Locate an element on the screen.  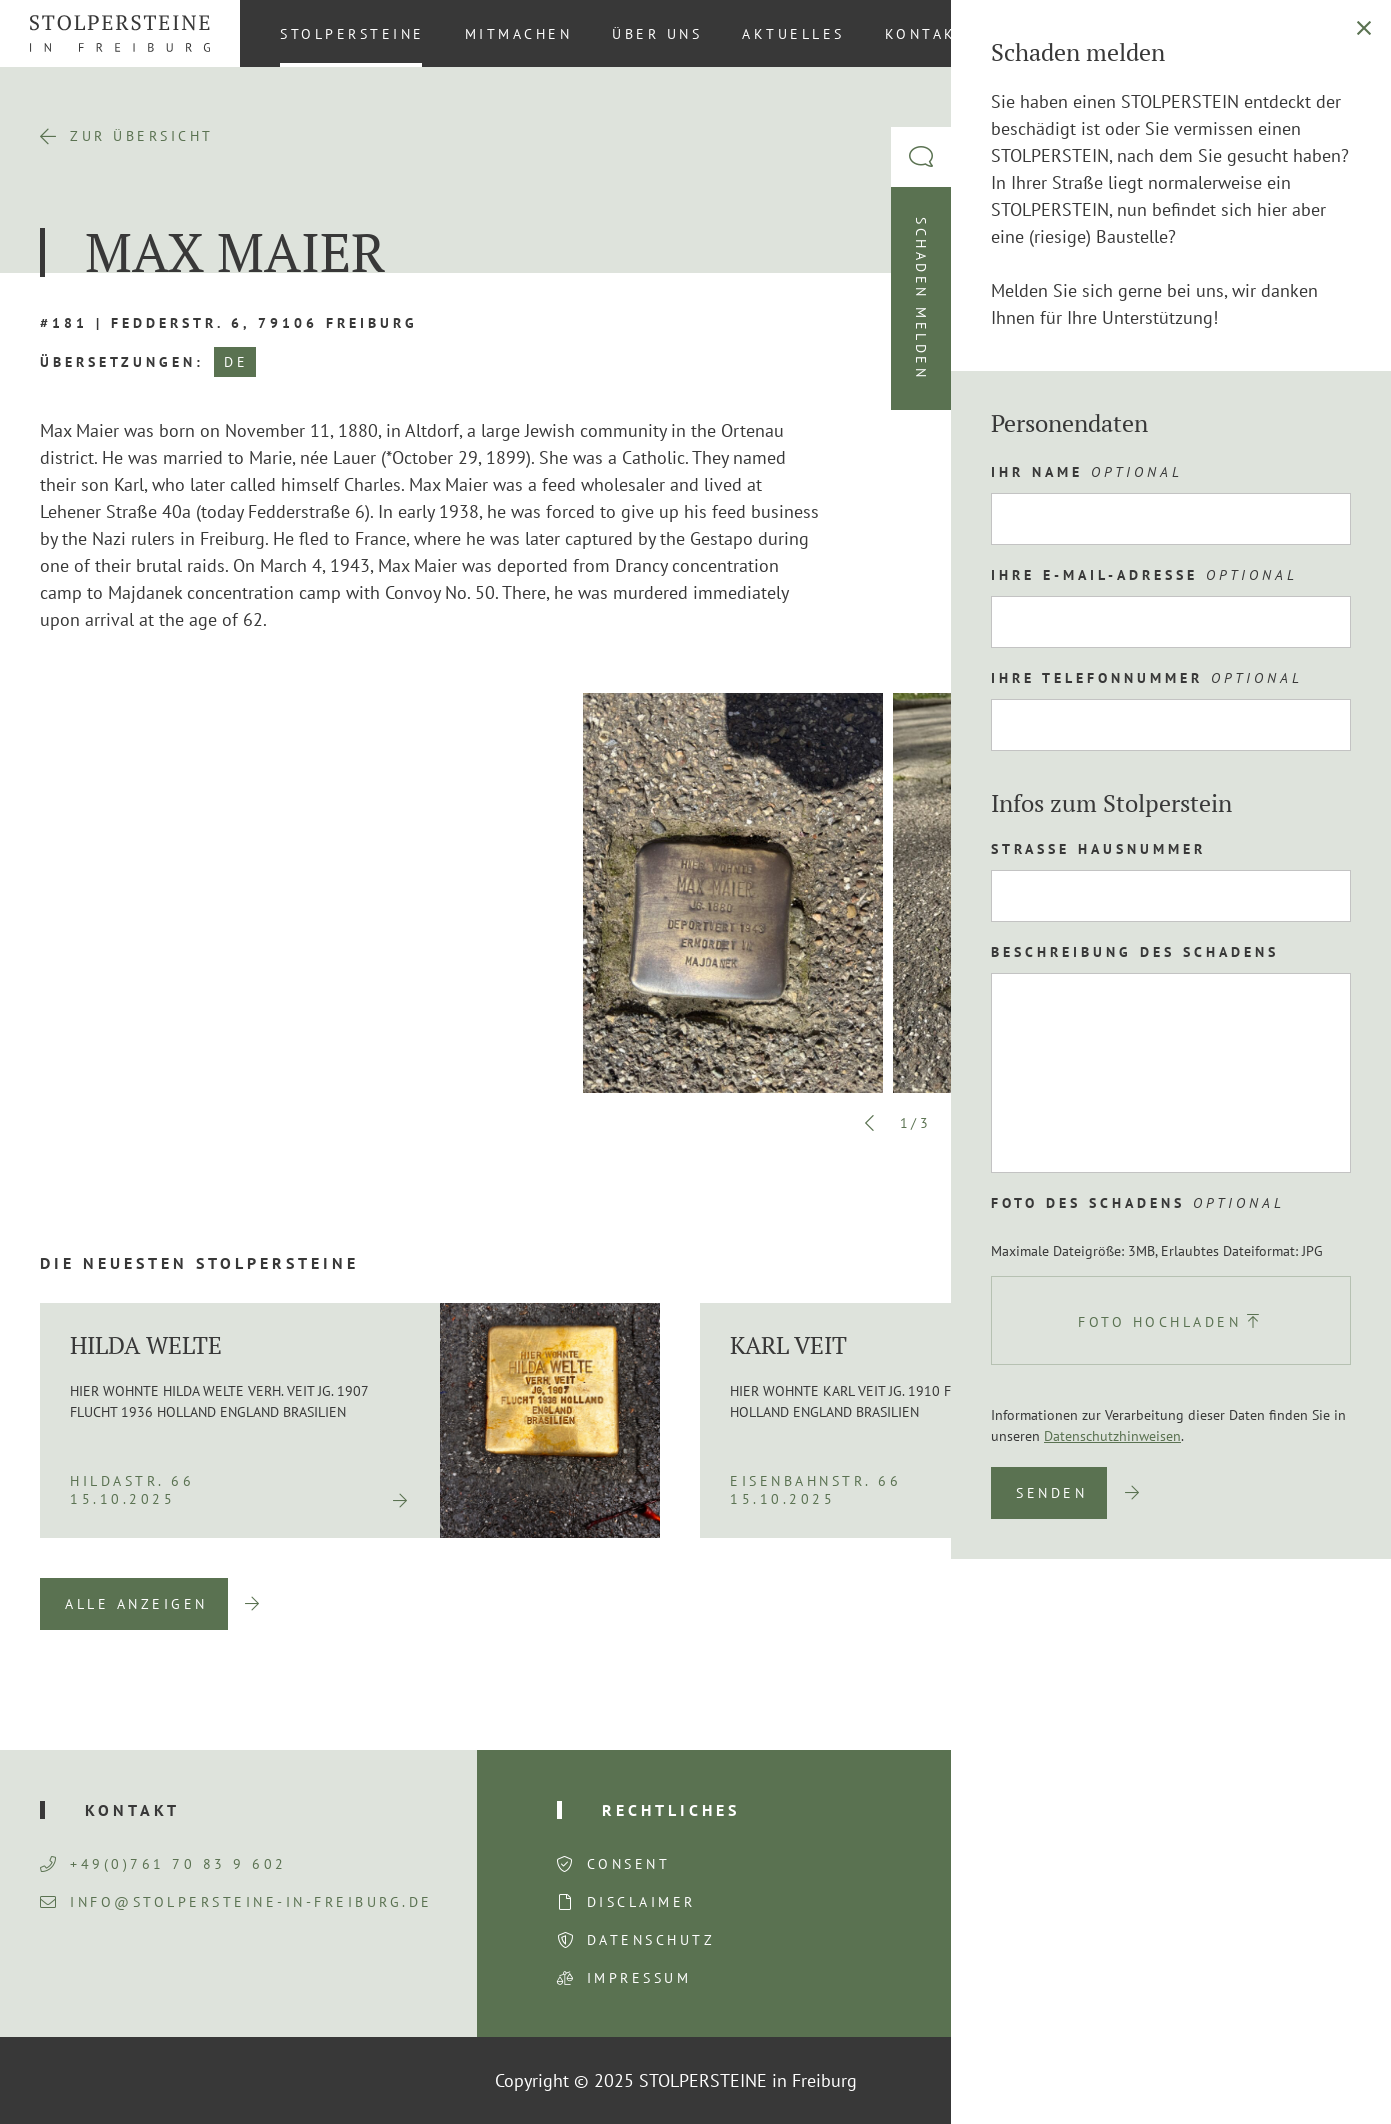
Stolpersteine is located at coordinates (352, 34).